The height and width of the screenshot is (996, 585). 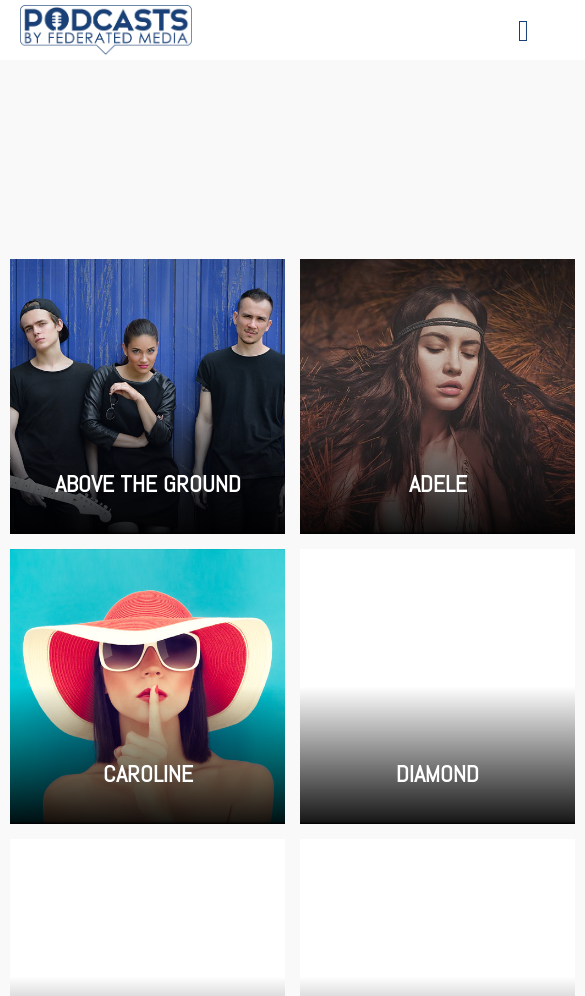 I want to click on Caroline, so click(x=147, y=686).